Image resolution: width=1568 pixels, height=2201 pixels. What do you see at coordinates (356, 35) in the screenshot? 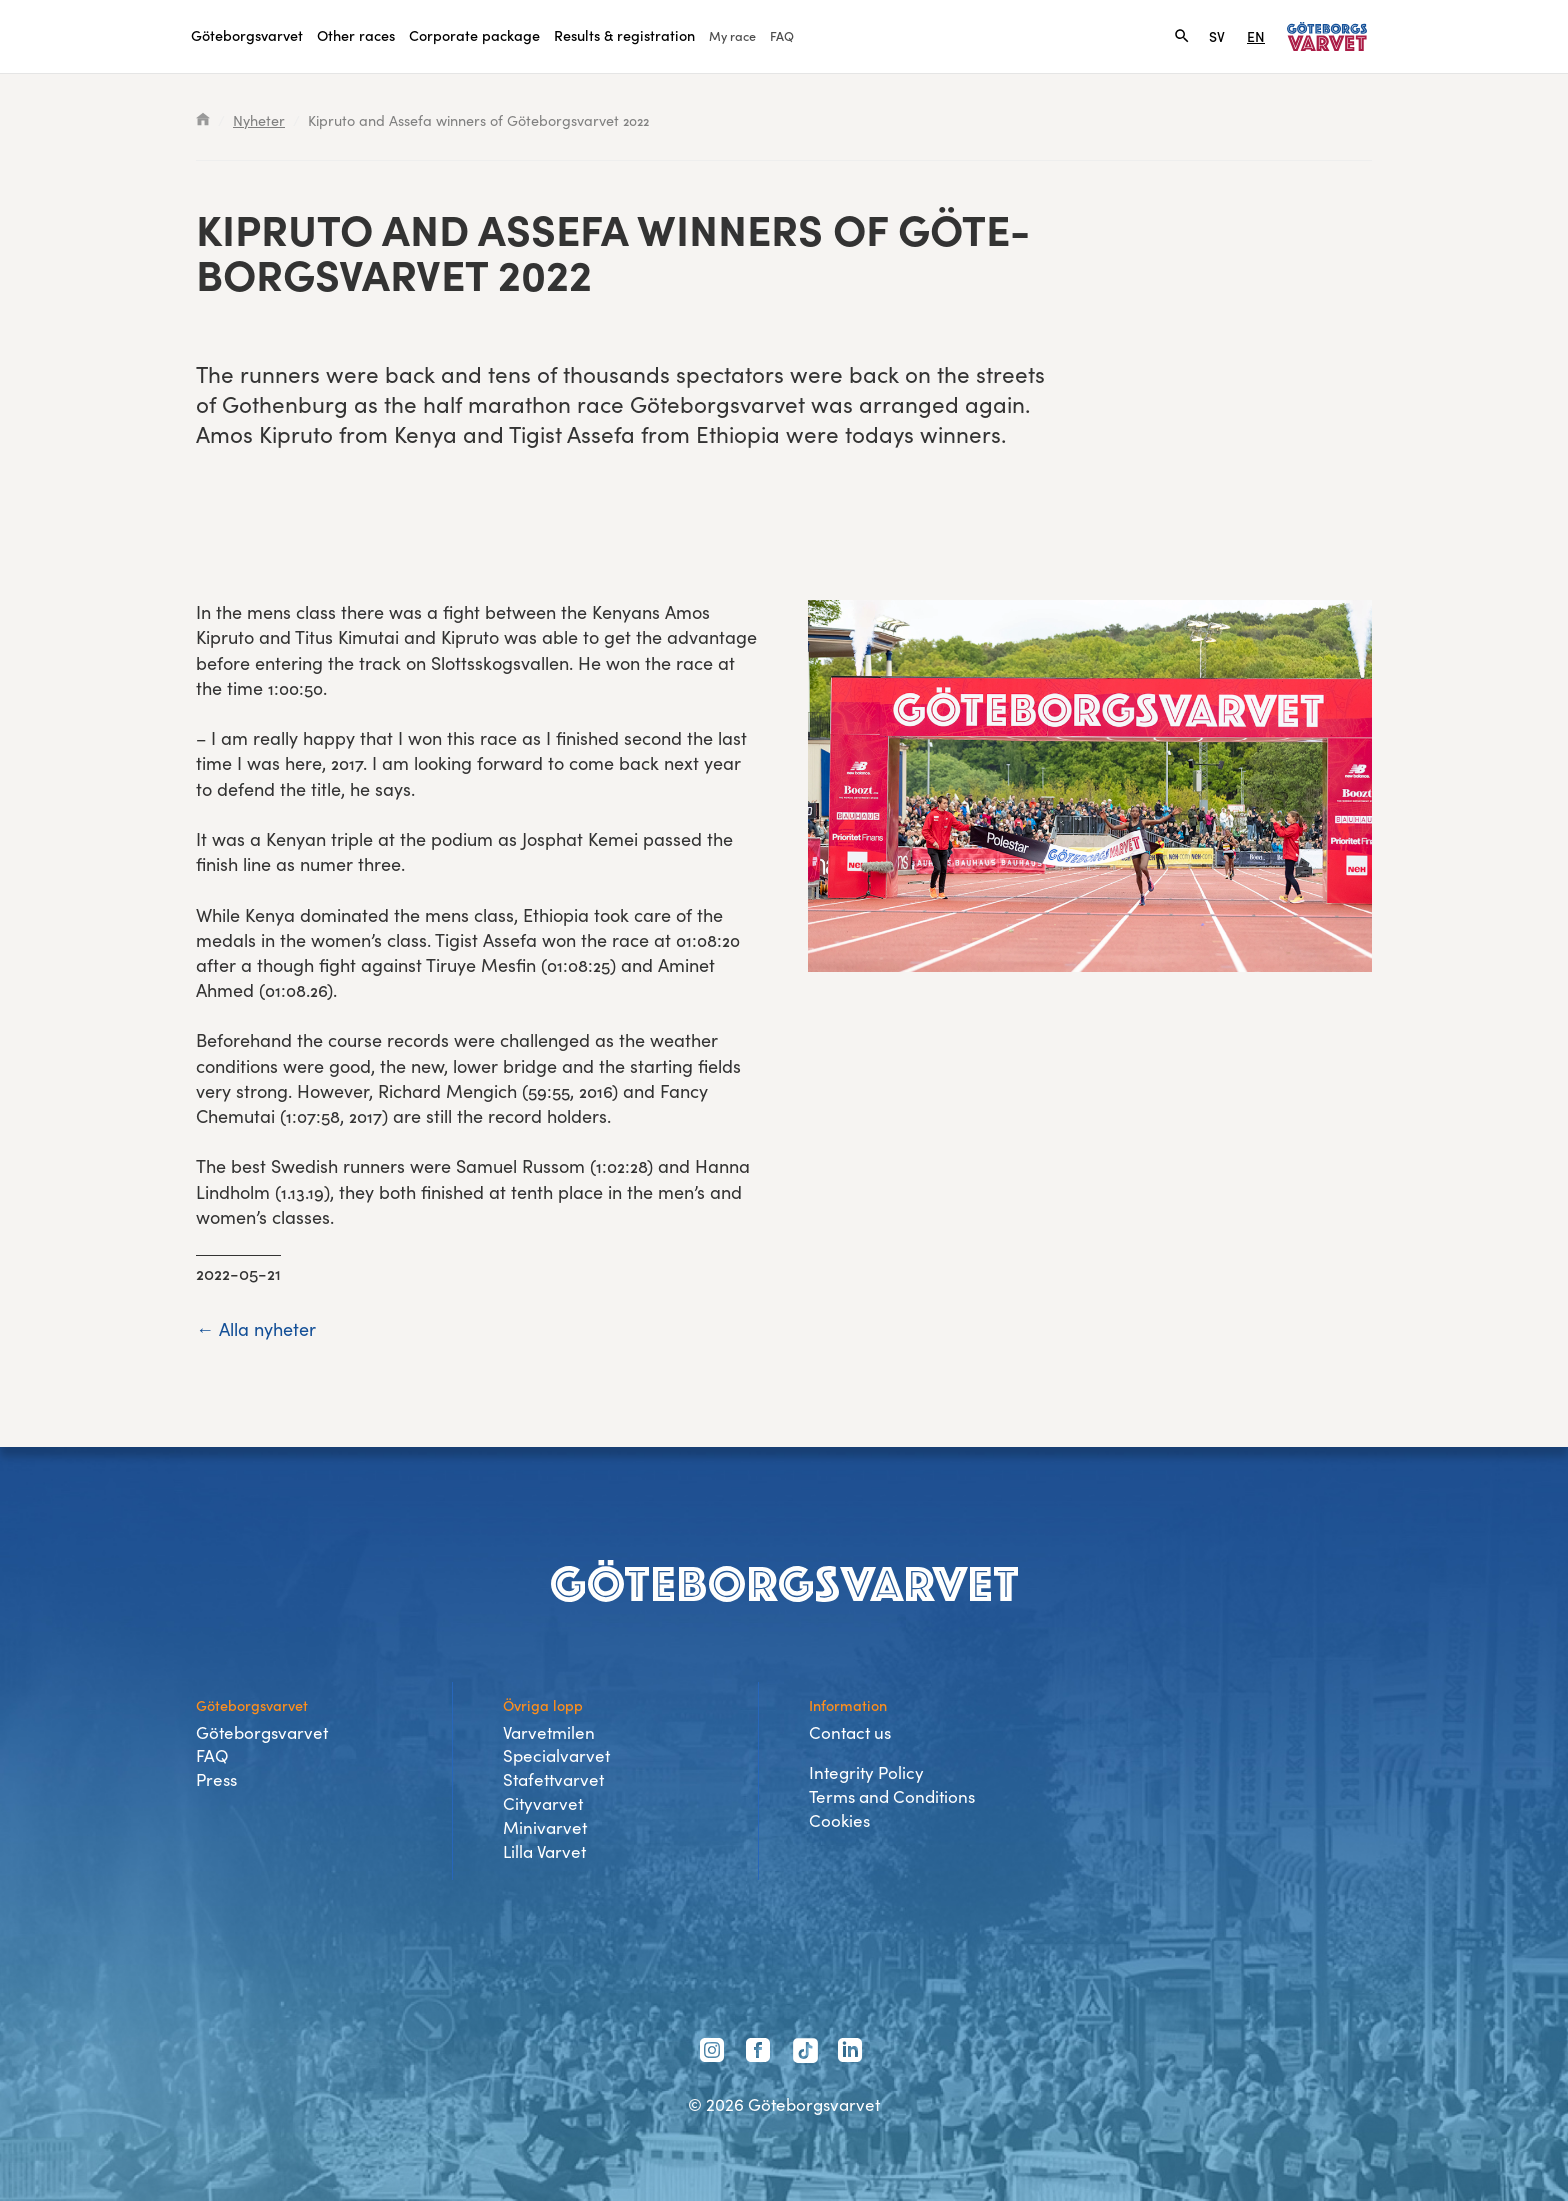
I see `Other races` at bounding box center [356, 35].